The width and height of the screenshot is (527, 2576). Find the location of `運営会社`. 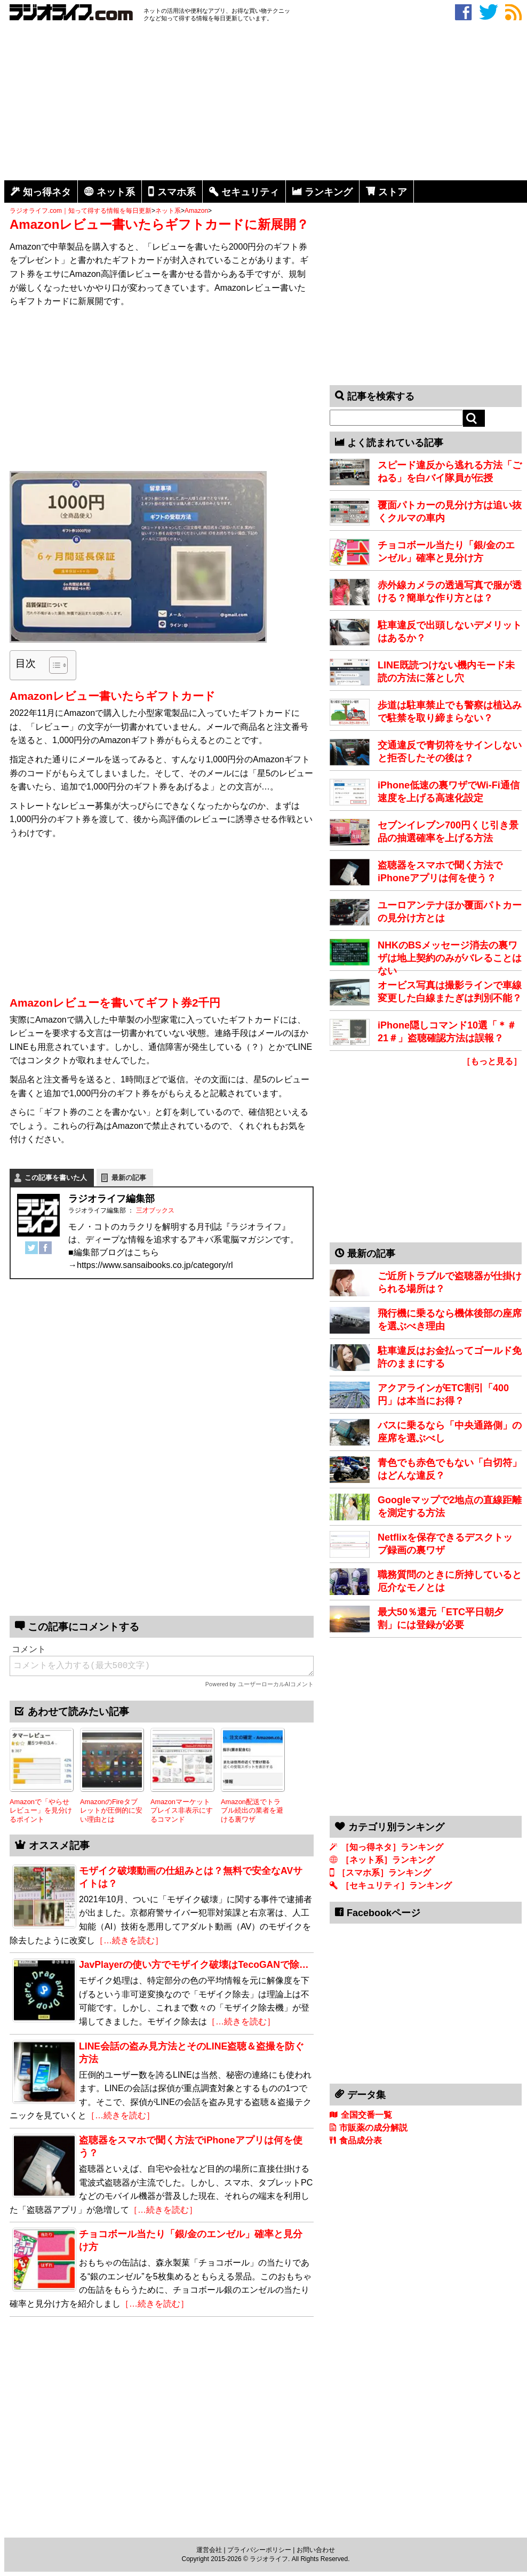

運営会社 is located at coordinates (209, 2550).